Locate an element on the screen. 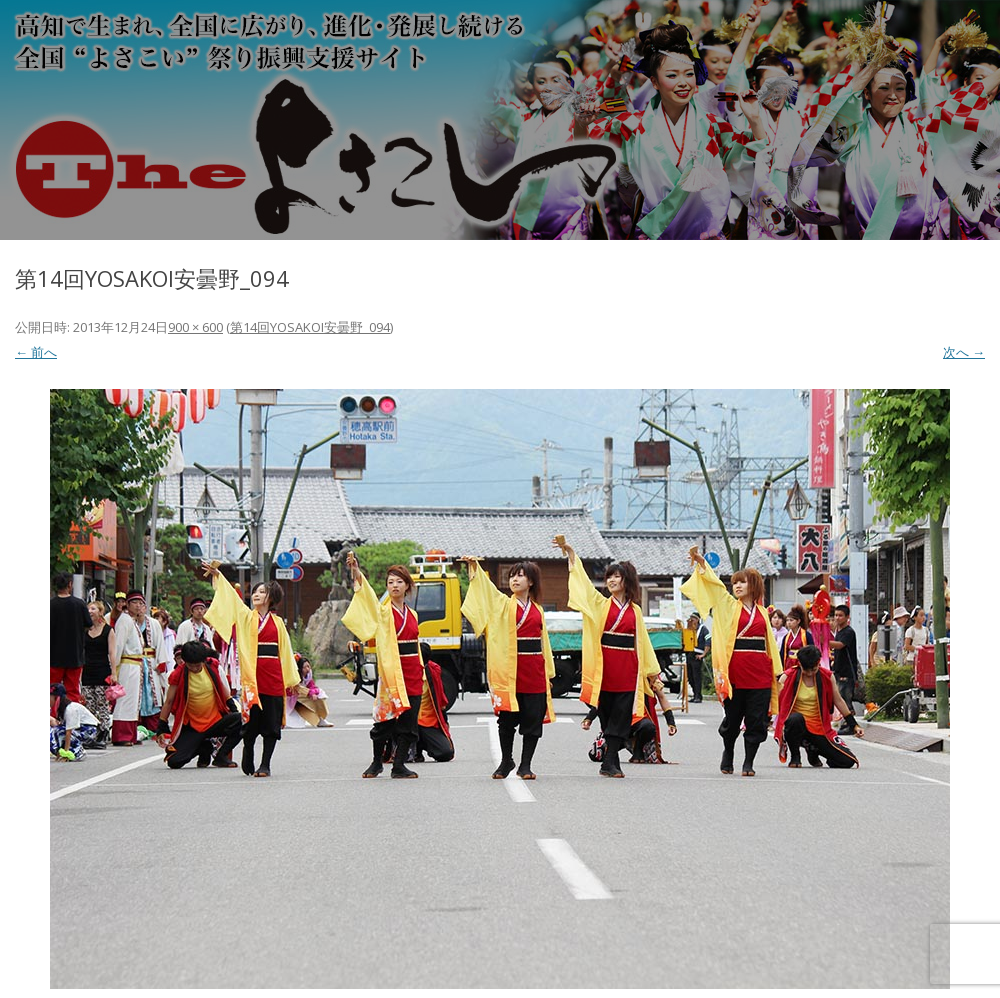 This screenshot has height=998, width=1000. 第14回YOSAKOI安曇野_094 is located at coordinates (310, 327).